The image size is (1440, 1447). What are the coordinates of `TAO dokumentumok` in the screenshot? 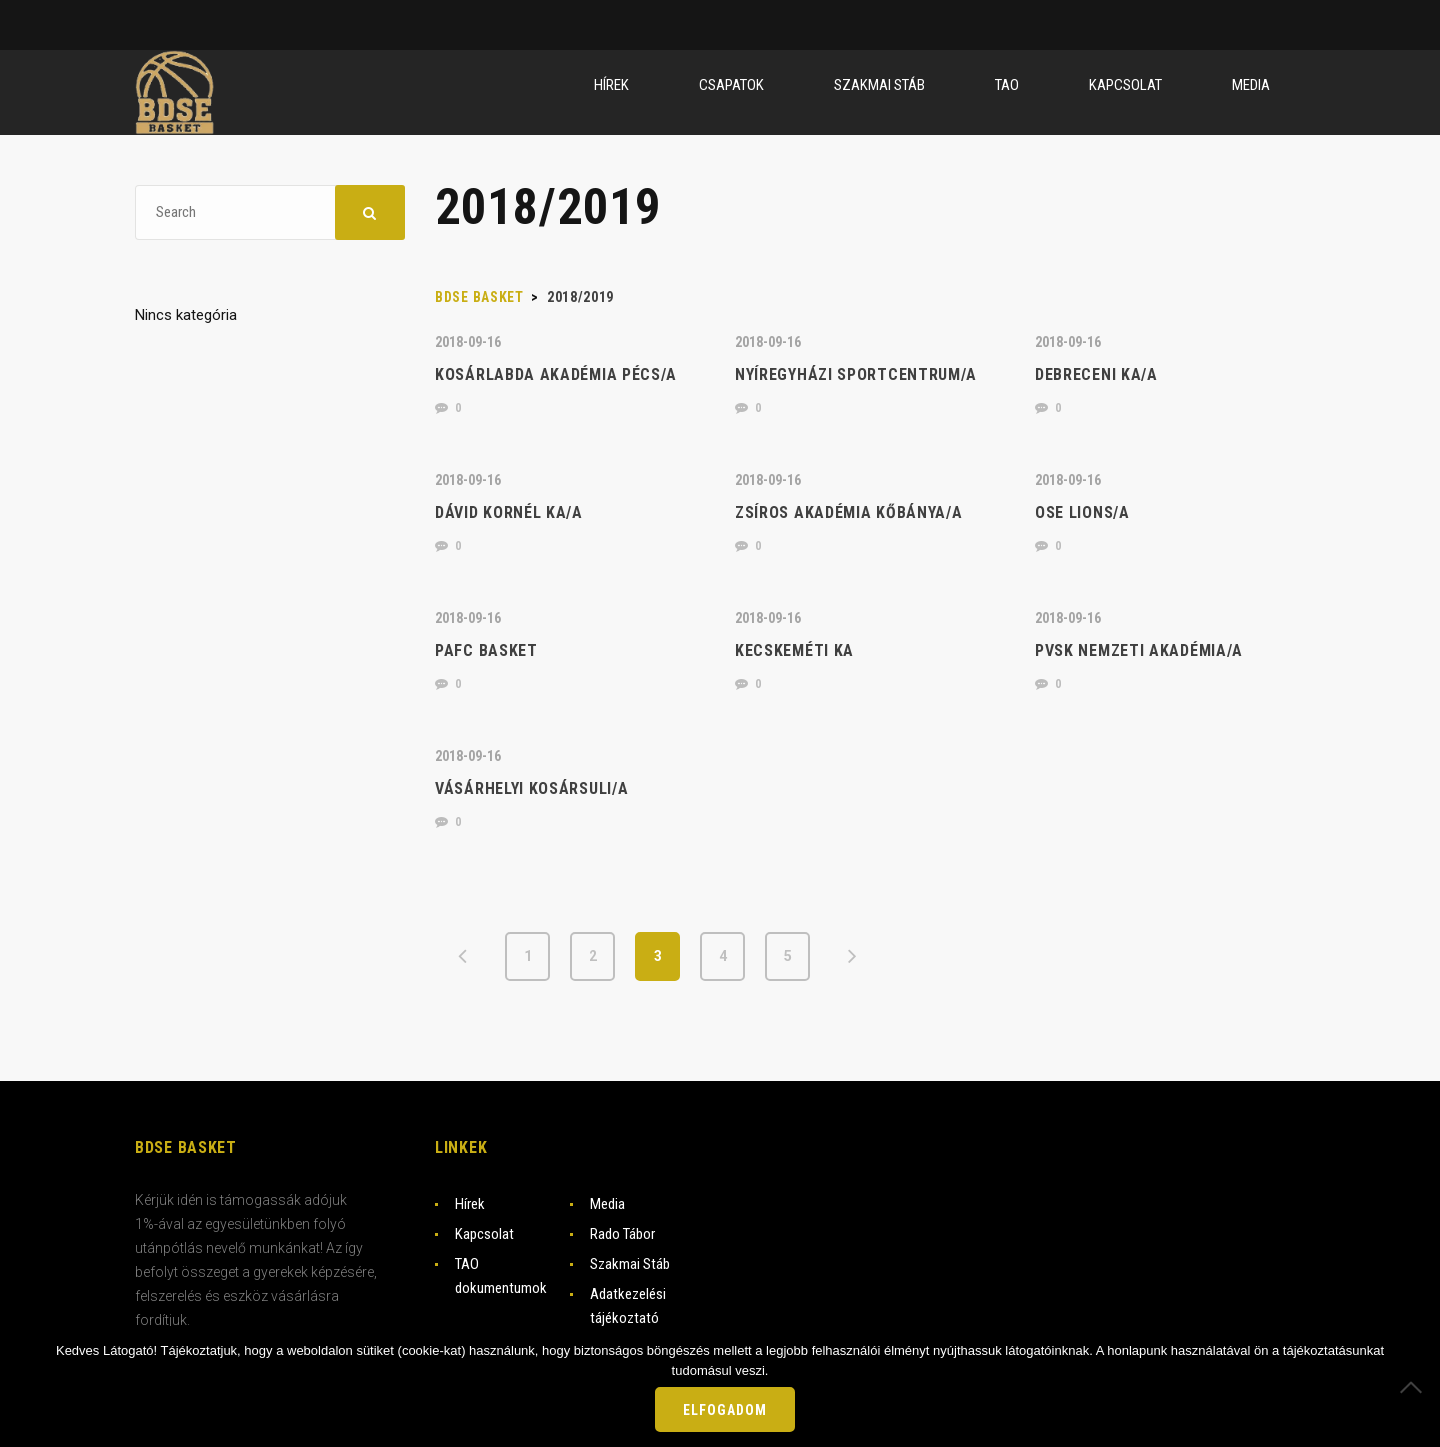 It's located at (501, 1276).